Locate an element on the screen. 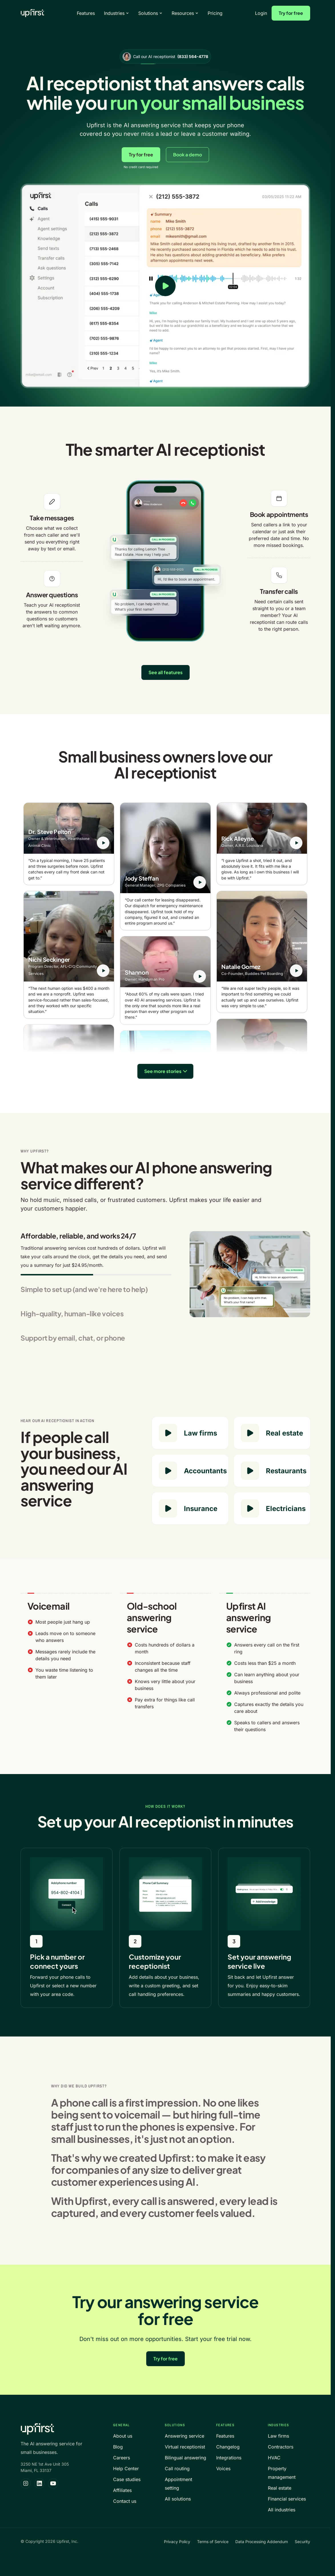 Image resolution: width=335 pixels, height=2576 pixels. [Play testimonial from Jody Steffan] is located at coordinates (199, 882).